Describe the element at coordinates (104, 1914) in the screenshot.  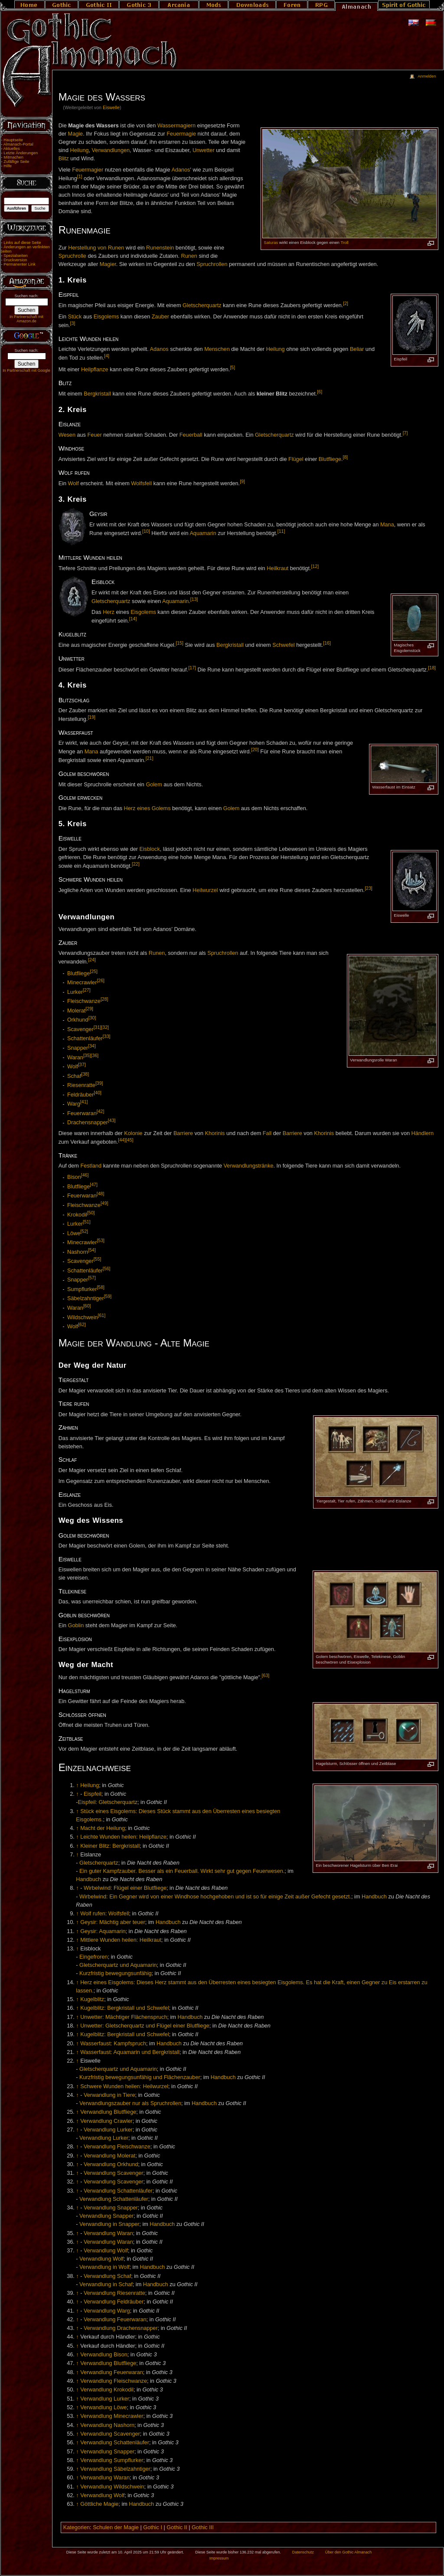
I see `Wolf rufen: Wolfsfell` at that location.